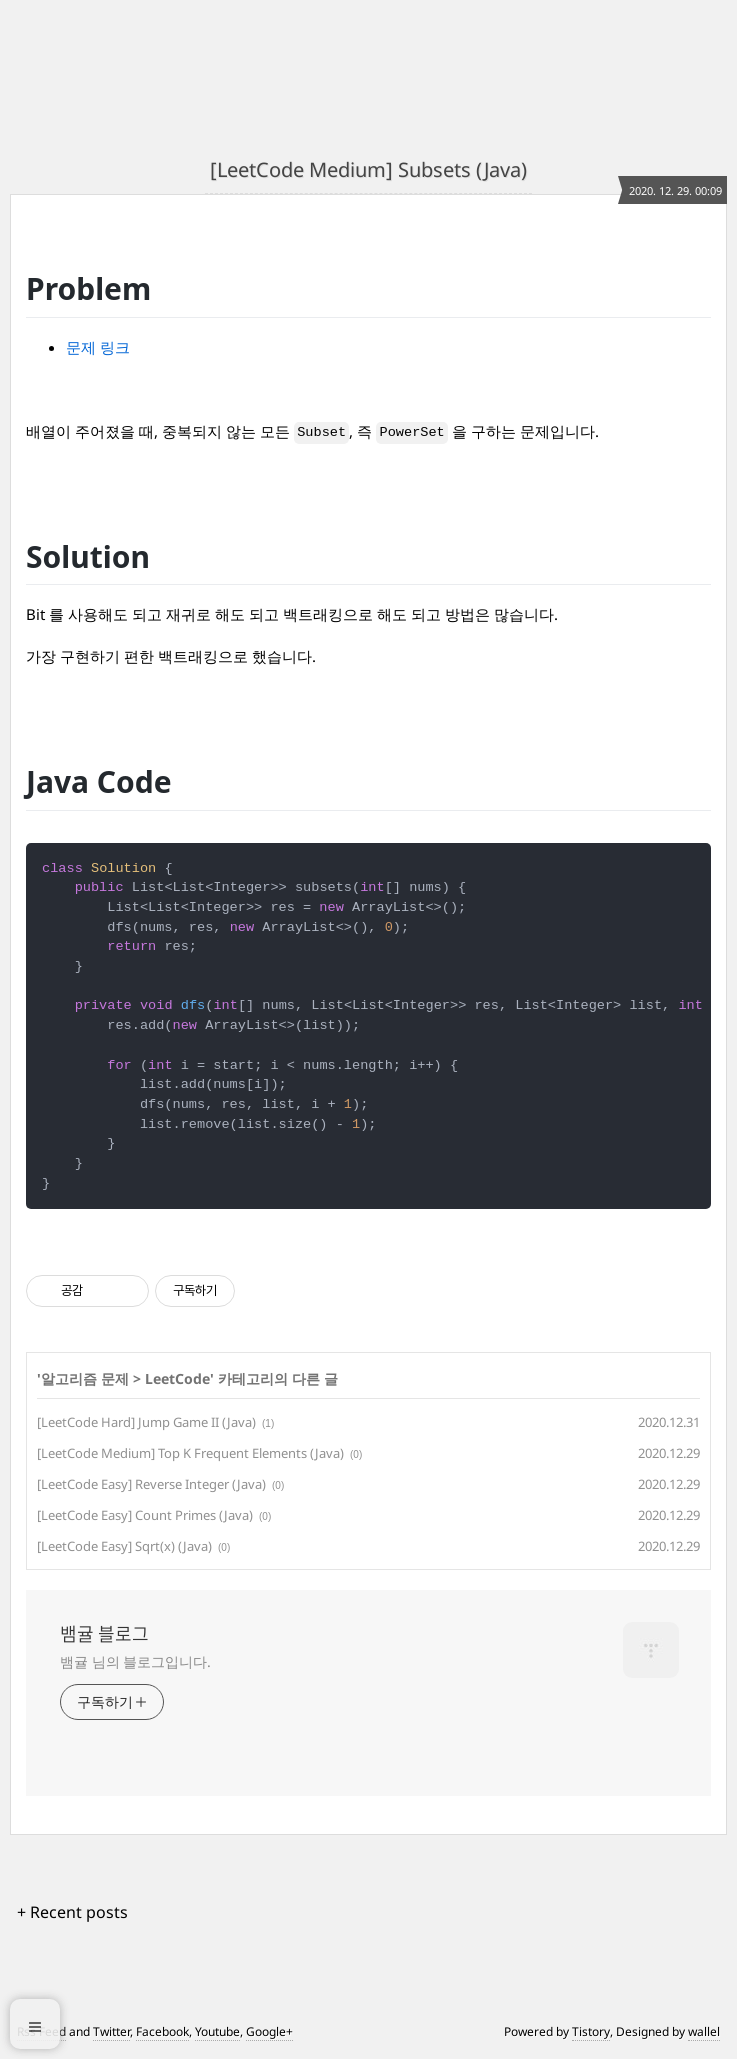 Image resolution: width=737 pixels, height=2059 pixels. What do you see at coordinates (269, 2031) in the screenshot?
I see `Google+` at bounding box center [269, 2031].